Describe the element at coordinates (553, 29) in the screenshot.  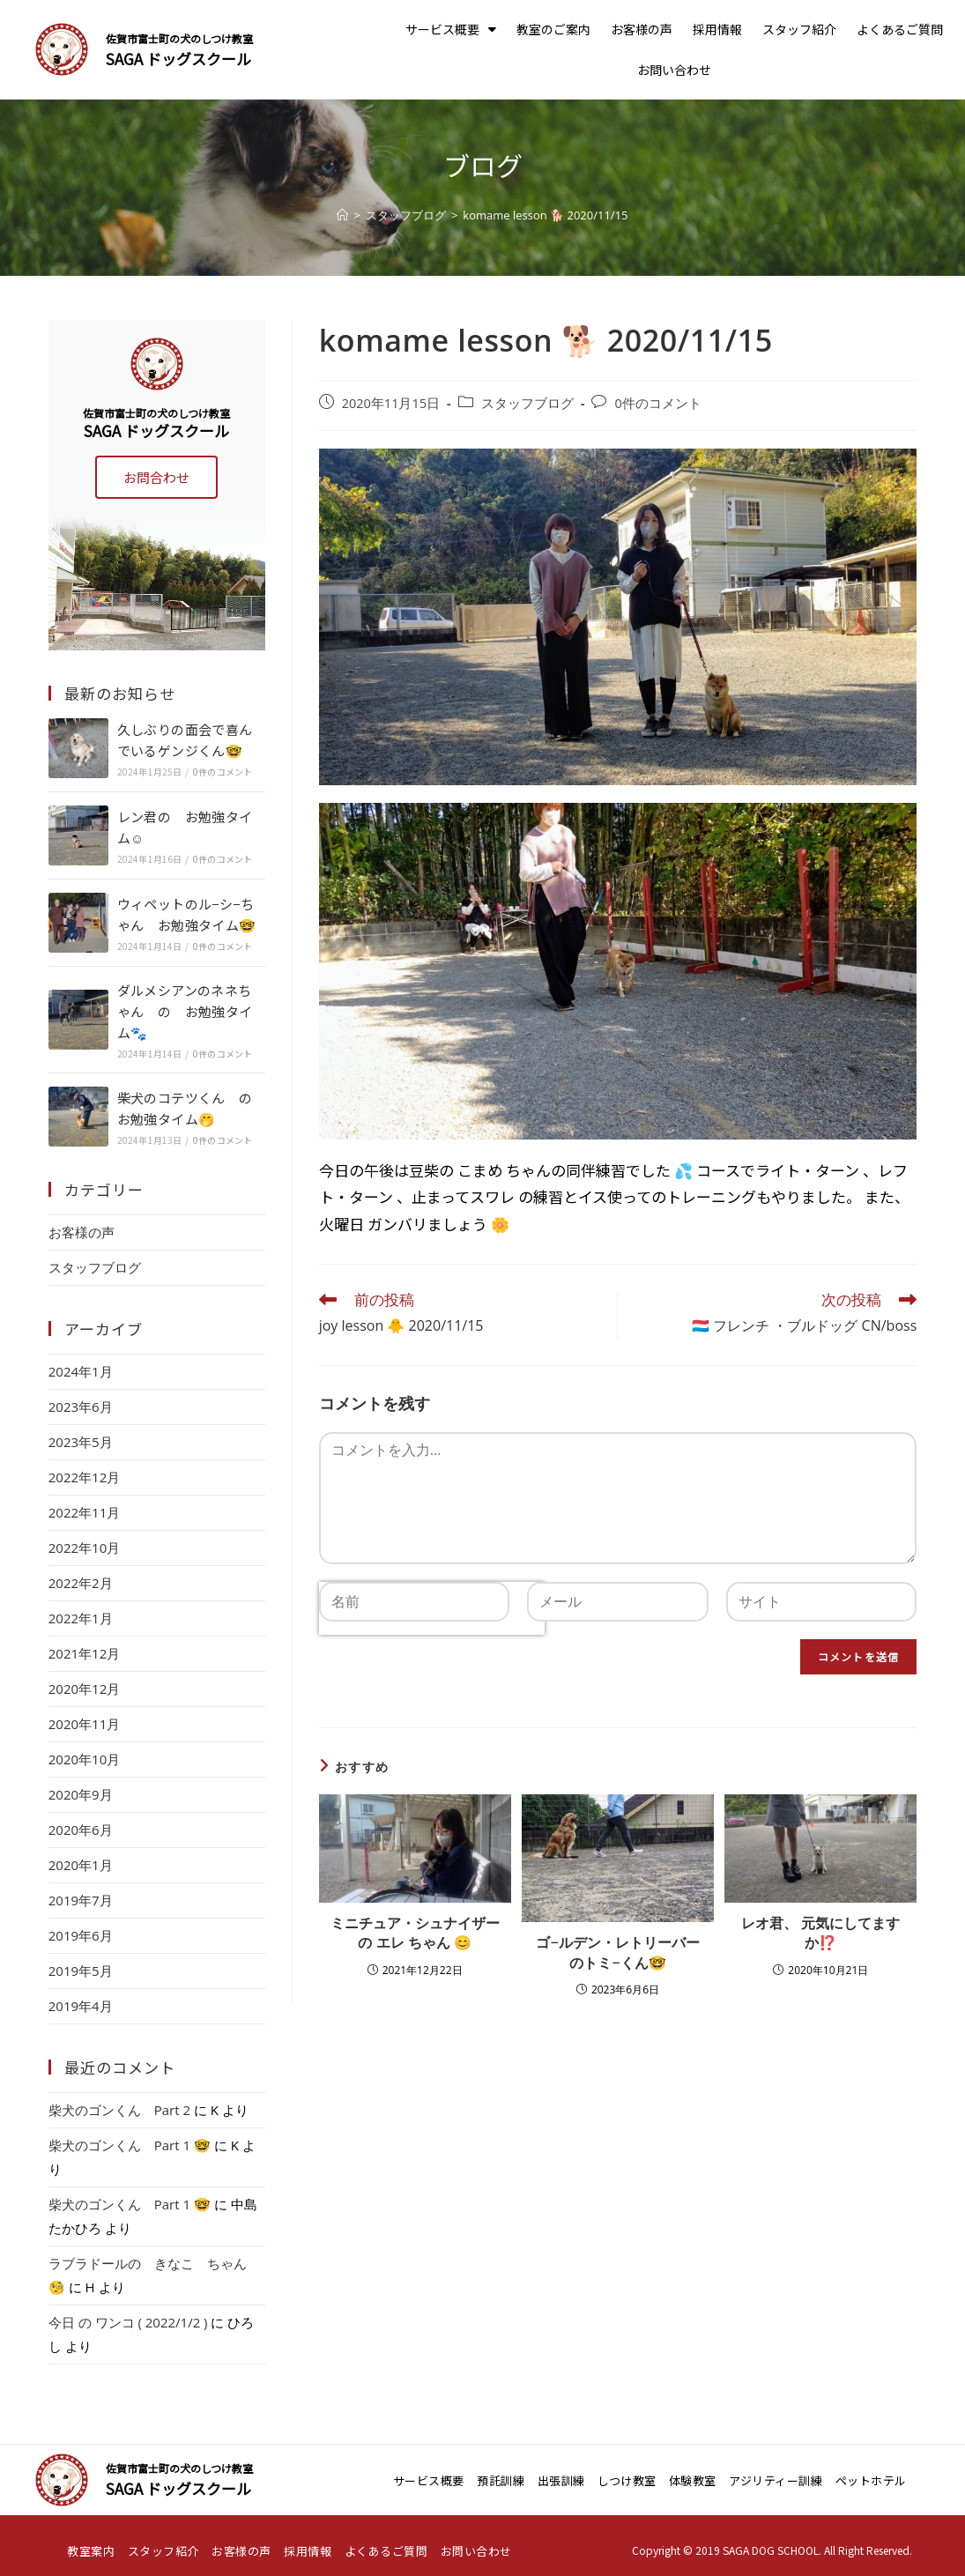
I see `教室のご案内` at that location.